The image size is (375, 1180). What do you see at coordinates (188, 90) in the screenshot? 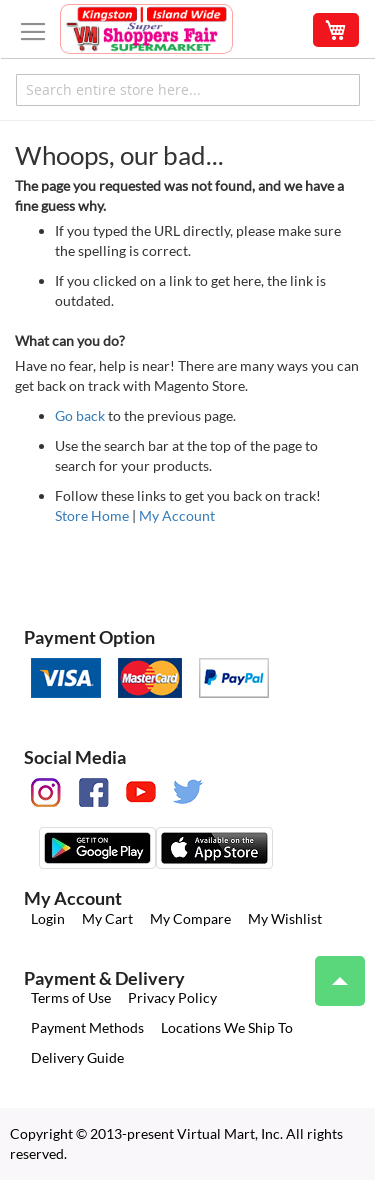
I see `[combobox]` at bounding box center [188, 90].